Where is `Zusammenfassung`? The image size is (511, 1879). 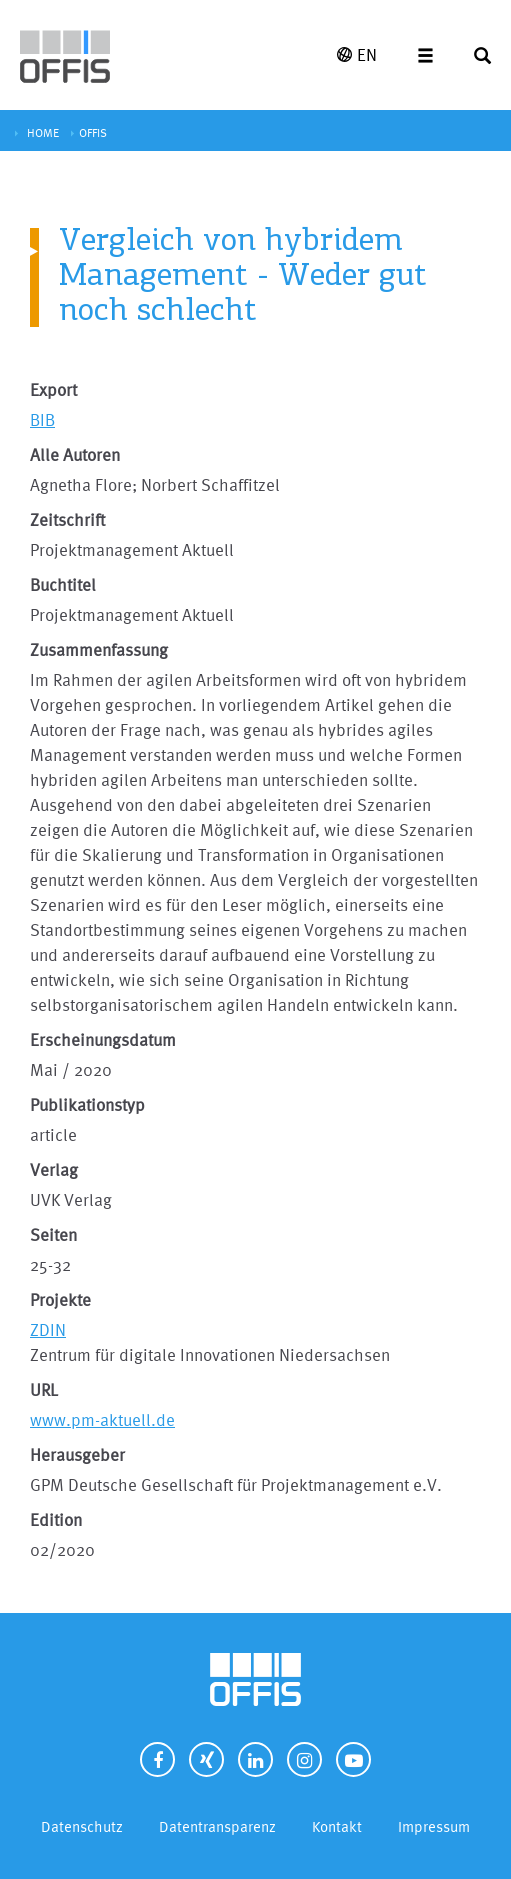
Zusammenfassung is located at coordinates (99, 649).